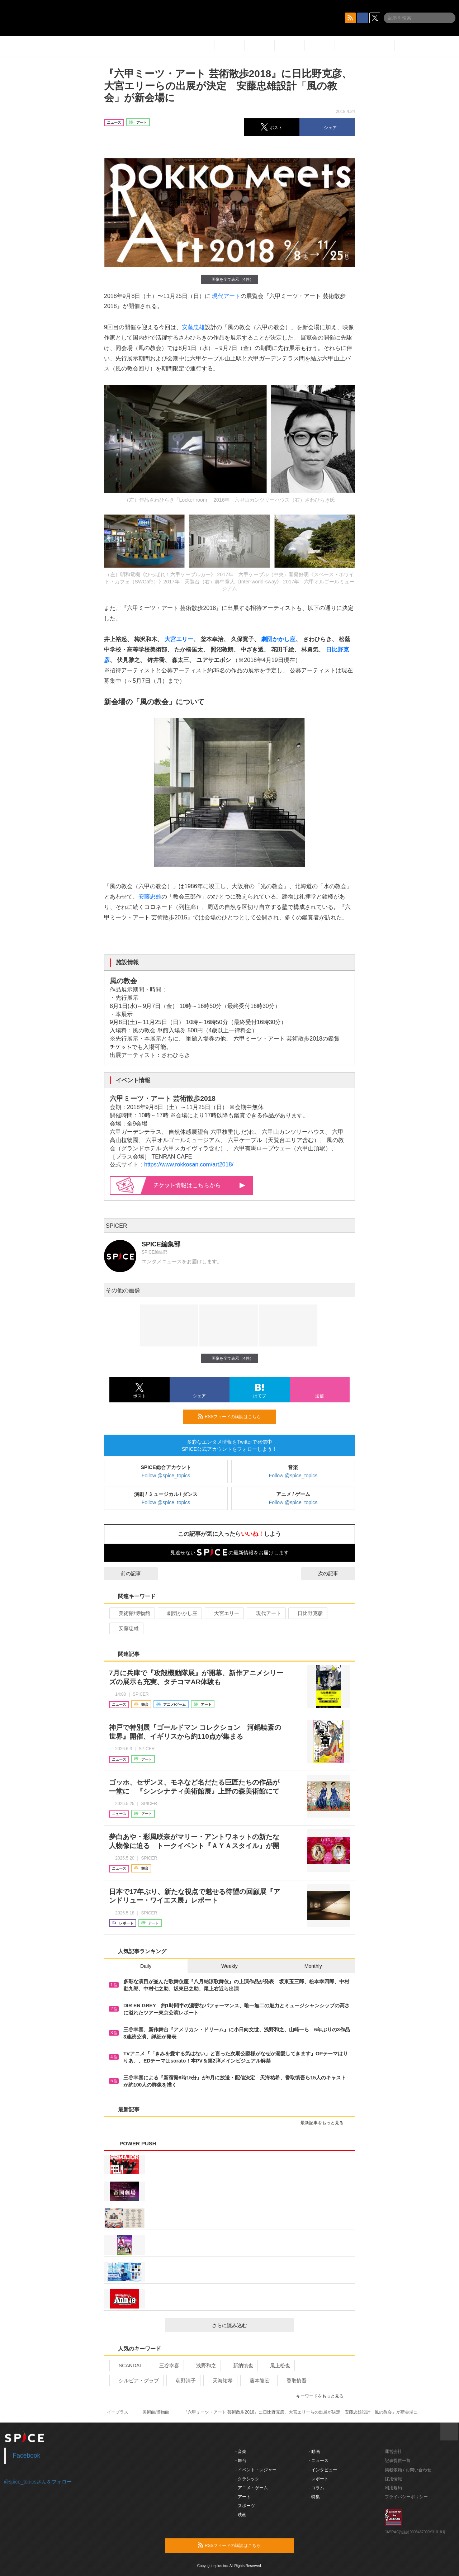  I want to click on 掲載依頼 / お問い合わせ, so click(408, 2469).